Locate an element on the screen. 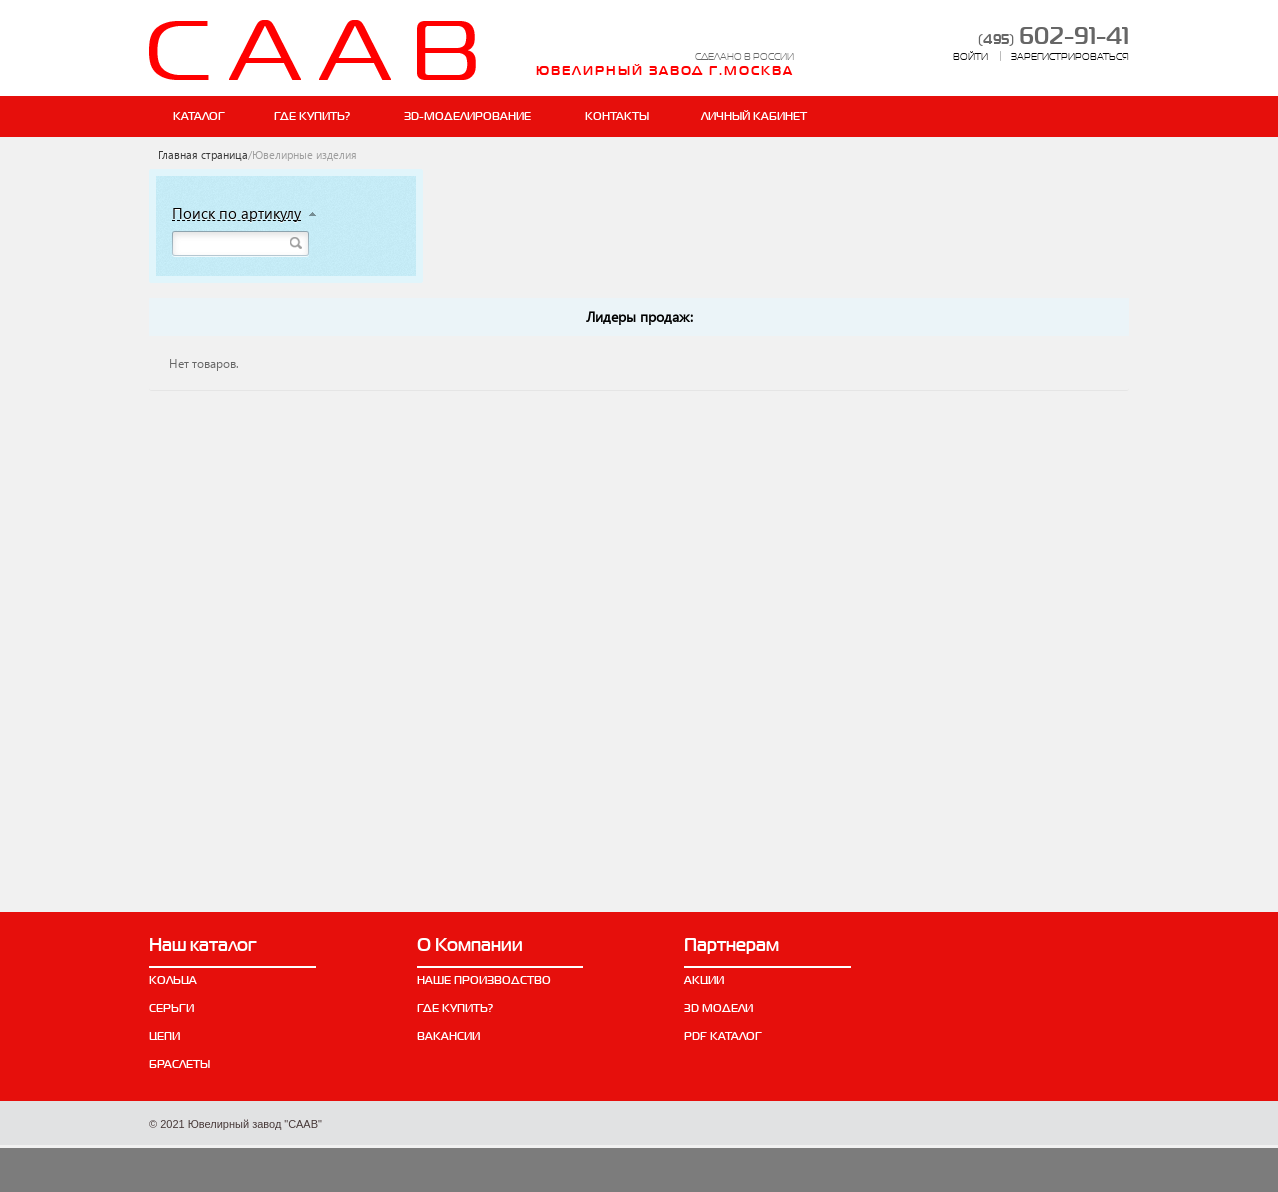 This screenshot has height=1192, width=1278. Главная страница is located at coordinates (203, 154).